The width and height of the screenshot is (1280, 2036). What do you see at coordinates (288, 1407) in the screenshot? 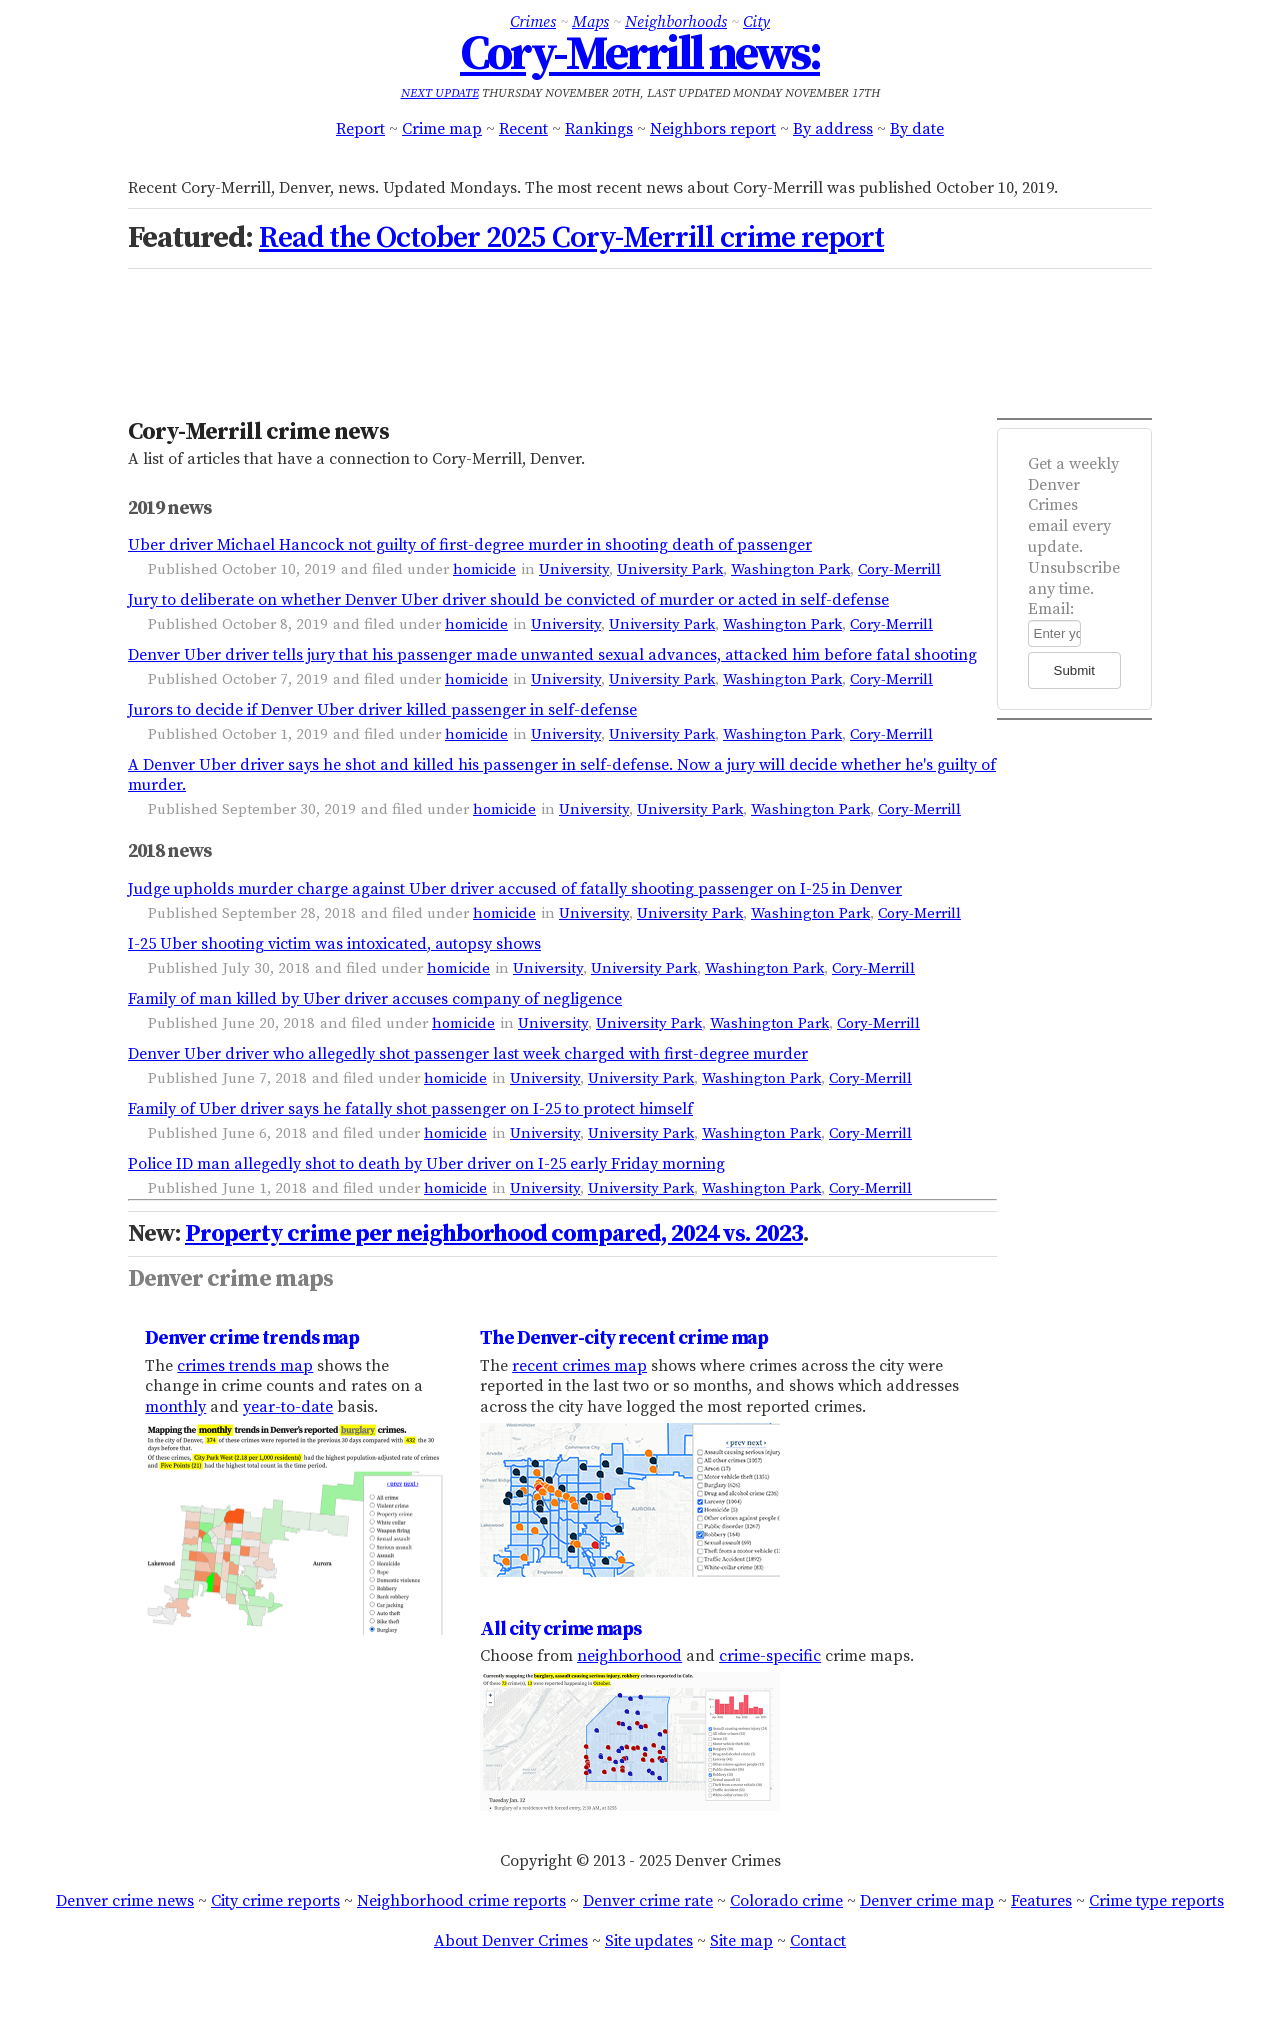
I see `year-to-date` at bounding box center [288, 1407].